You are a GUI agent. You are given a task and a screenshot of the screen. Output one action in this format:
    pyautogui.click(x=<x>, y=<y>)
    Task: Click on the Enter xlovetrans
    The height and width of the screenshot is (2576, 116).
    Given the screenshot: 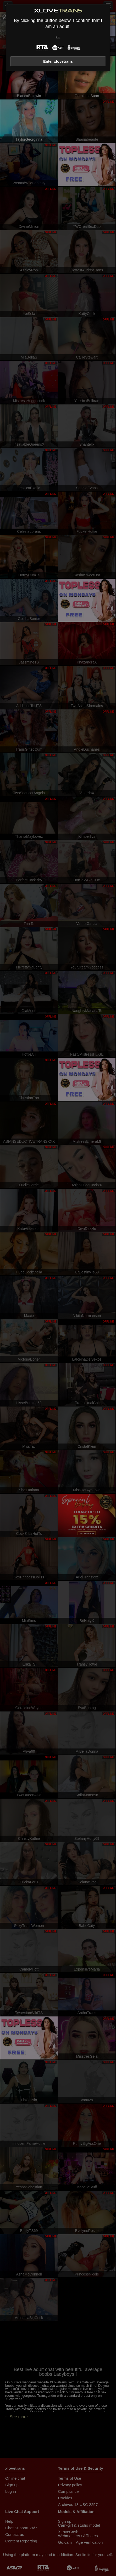 What is the action you would take?
    pyautogui.click(x=58, y=61)
    